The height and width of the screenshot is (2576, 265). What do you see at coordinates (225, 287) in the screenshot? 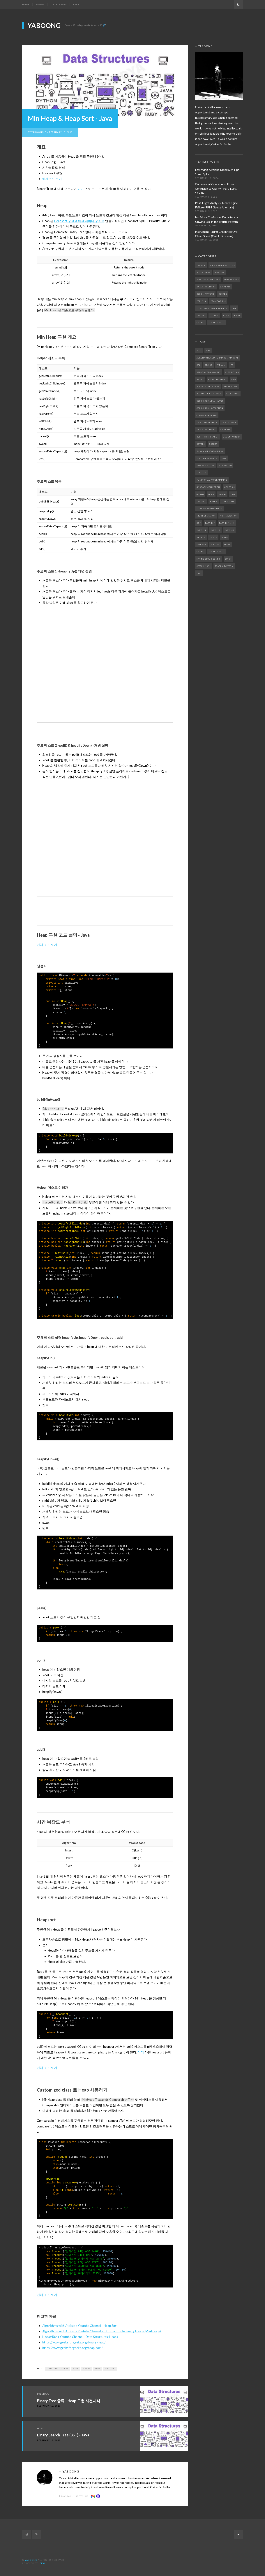
I see `database` at bounding box center [225, 287].